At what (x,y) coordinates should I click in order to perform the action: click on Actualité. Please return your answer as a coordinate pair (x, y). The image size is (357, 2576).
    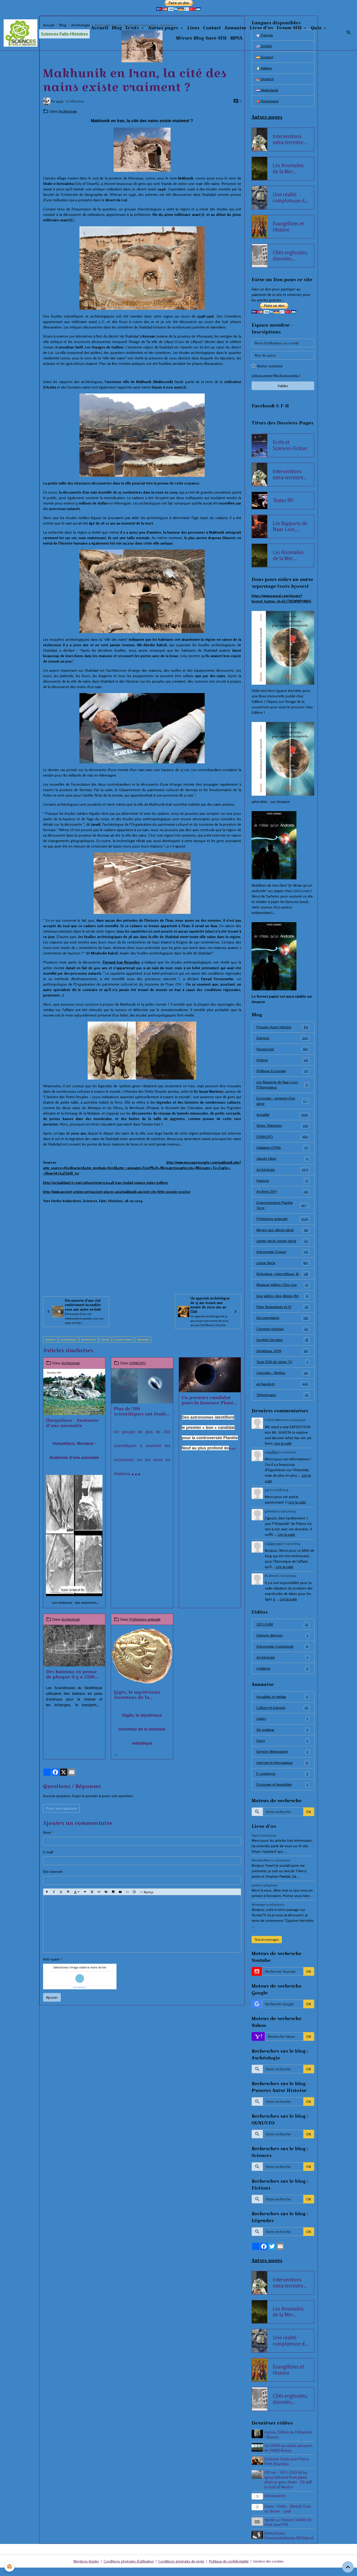
    Looking at the image, I should click on (283, 1118).